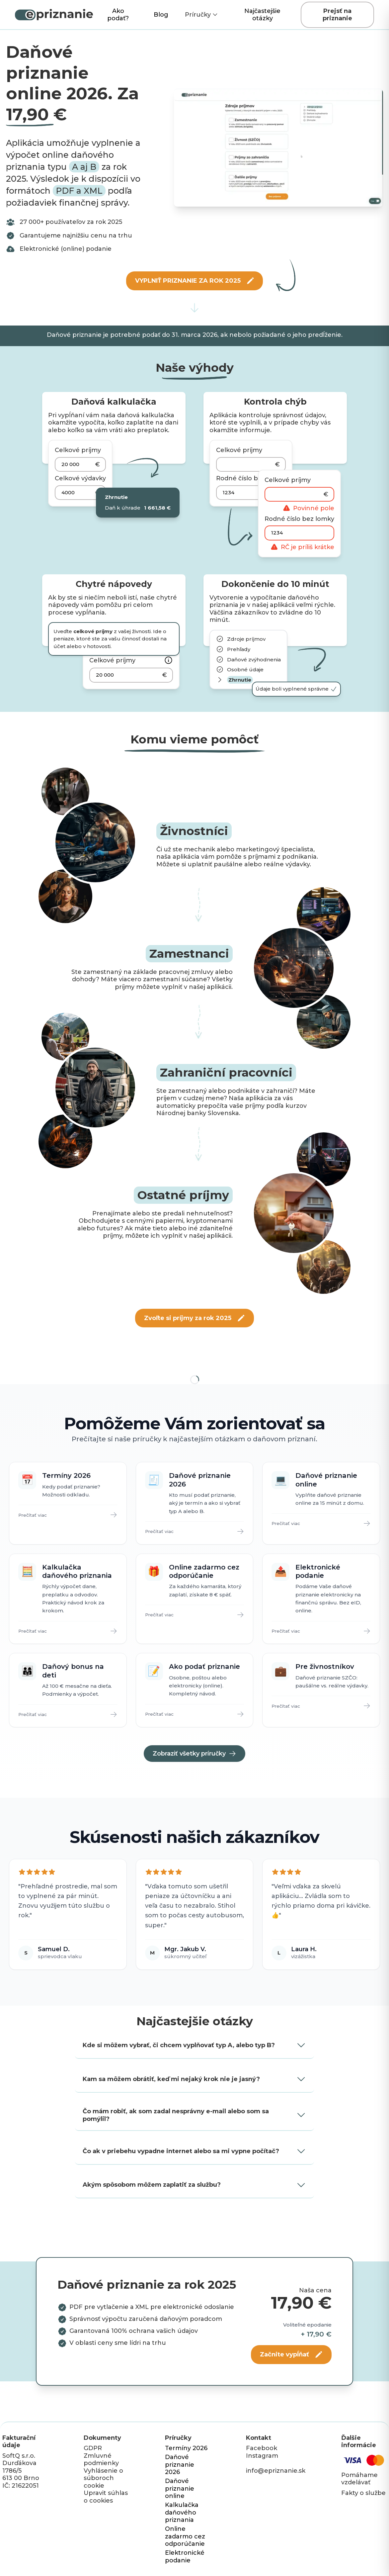  Describe the element at coordinates (118, 14) in the screenshot. I see `Ako podať?` at that location.